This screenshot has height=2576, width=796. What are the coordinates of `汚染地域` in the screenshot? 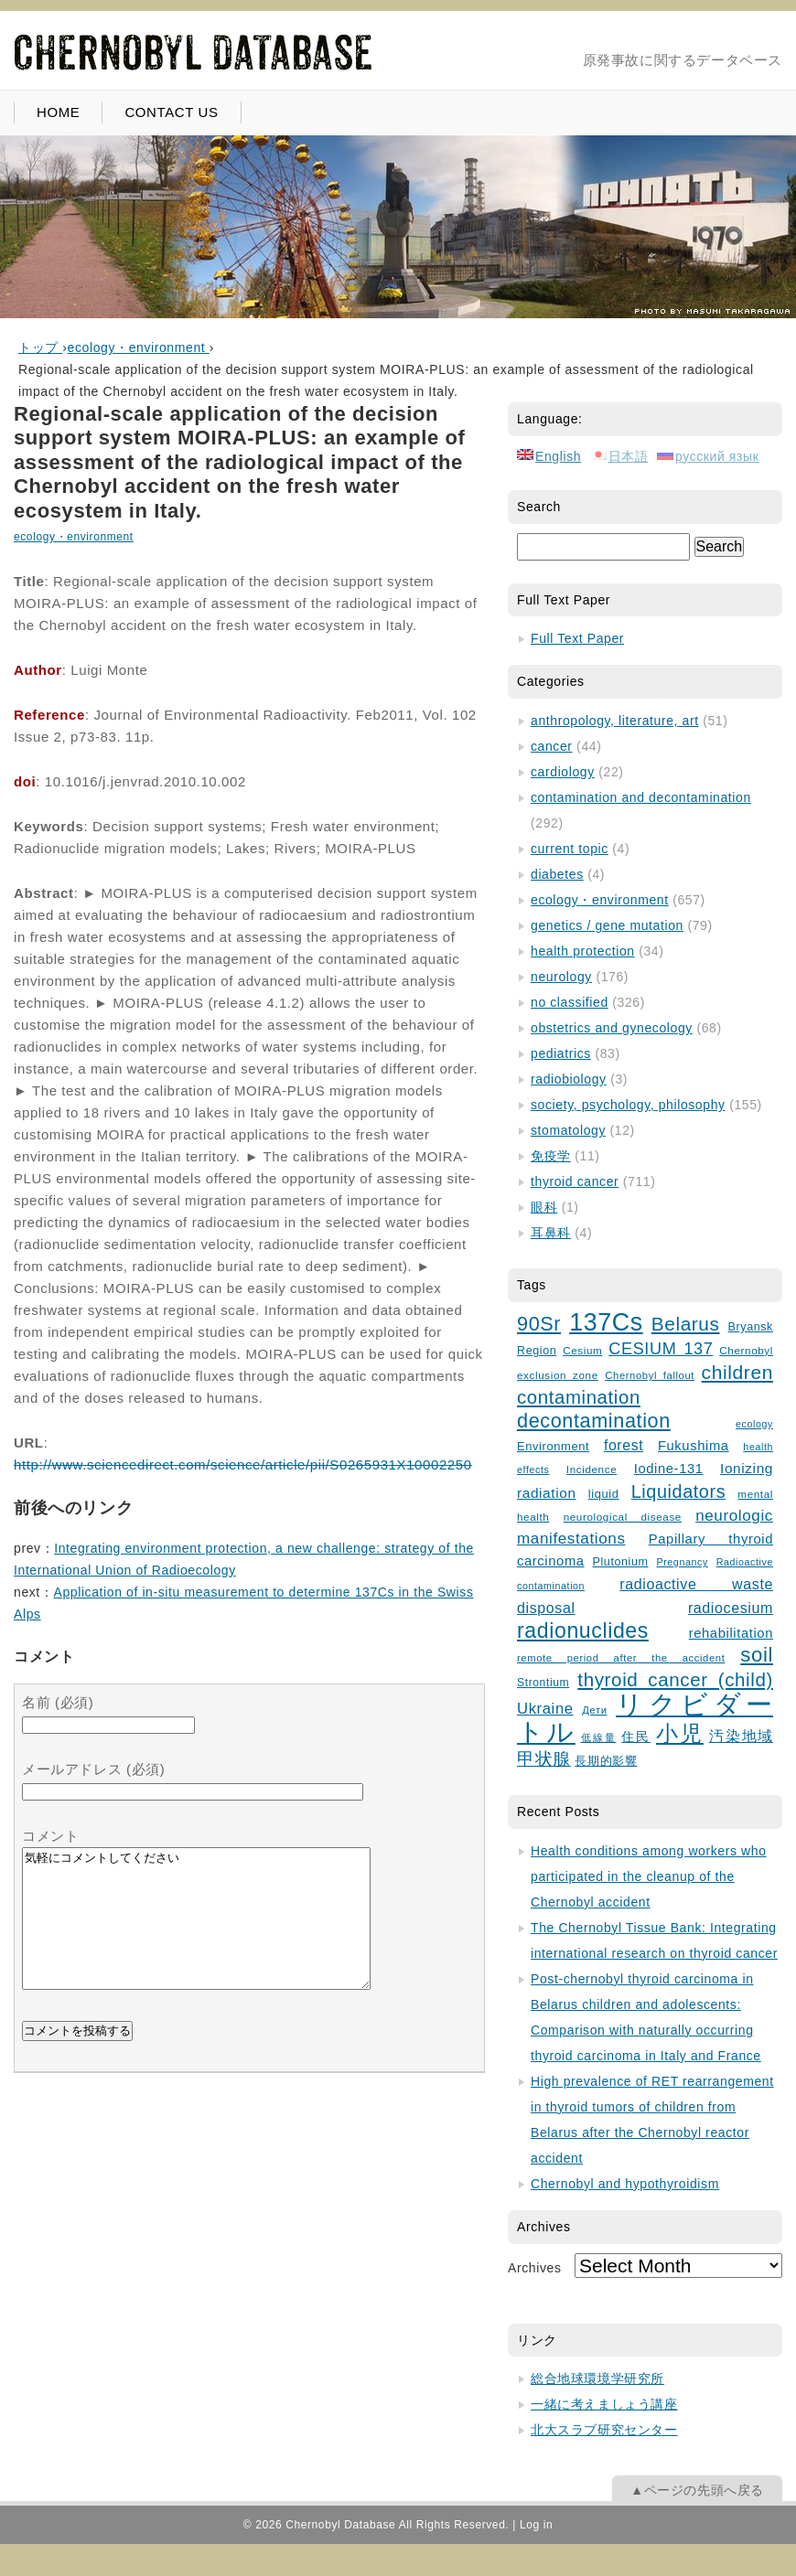 It's located at (741, 1736).